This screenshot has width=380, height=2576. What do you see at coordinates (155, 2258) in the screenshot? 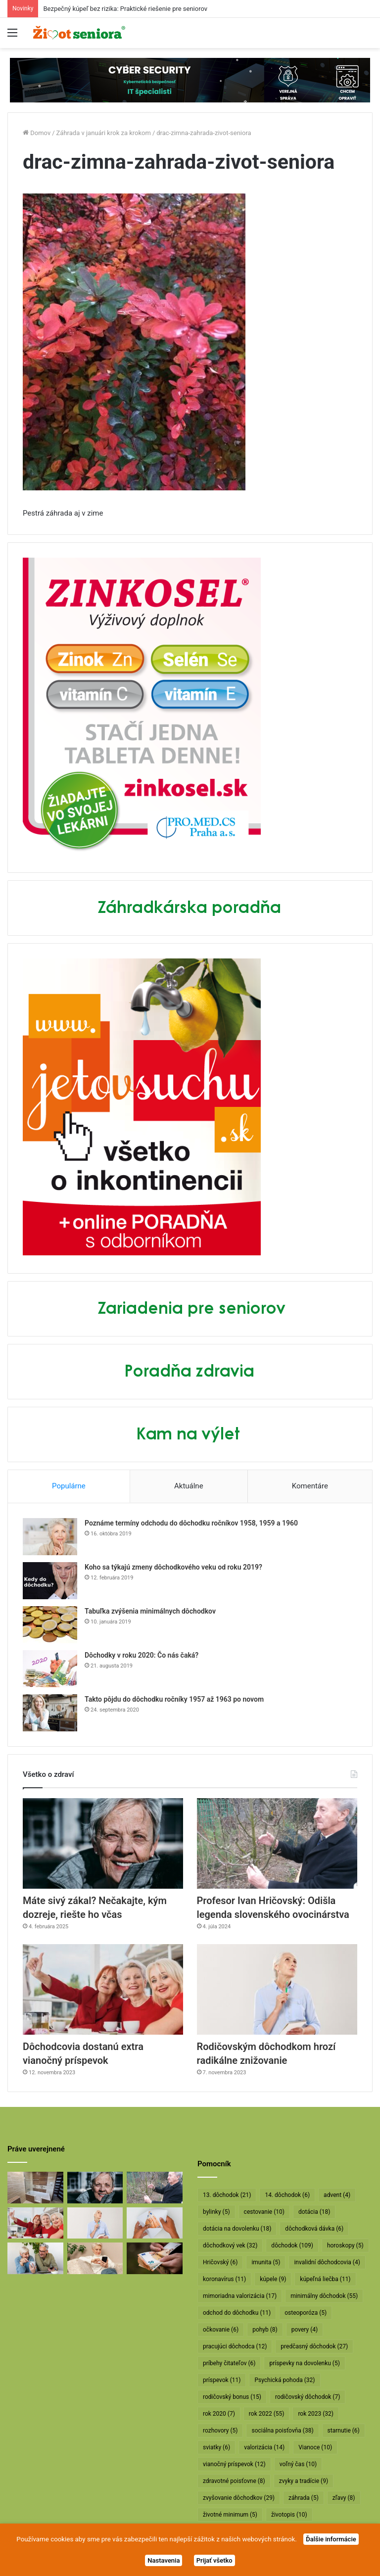
I see `[Vyššie minimálne dôchodky už v októbri]` at bounding box center [155, 2258].